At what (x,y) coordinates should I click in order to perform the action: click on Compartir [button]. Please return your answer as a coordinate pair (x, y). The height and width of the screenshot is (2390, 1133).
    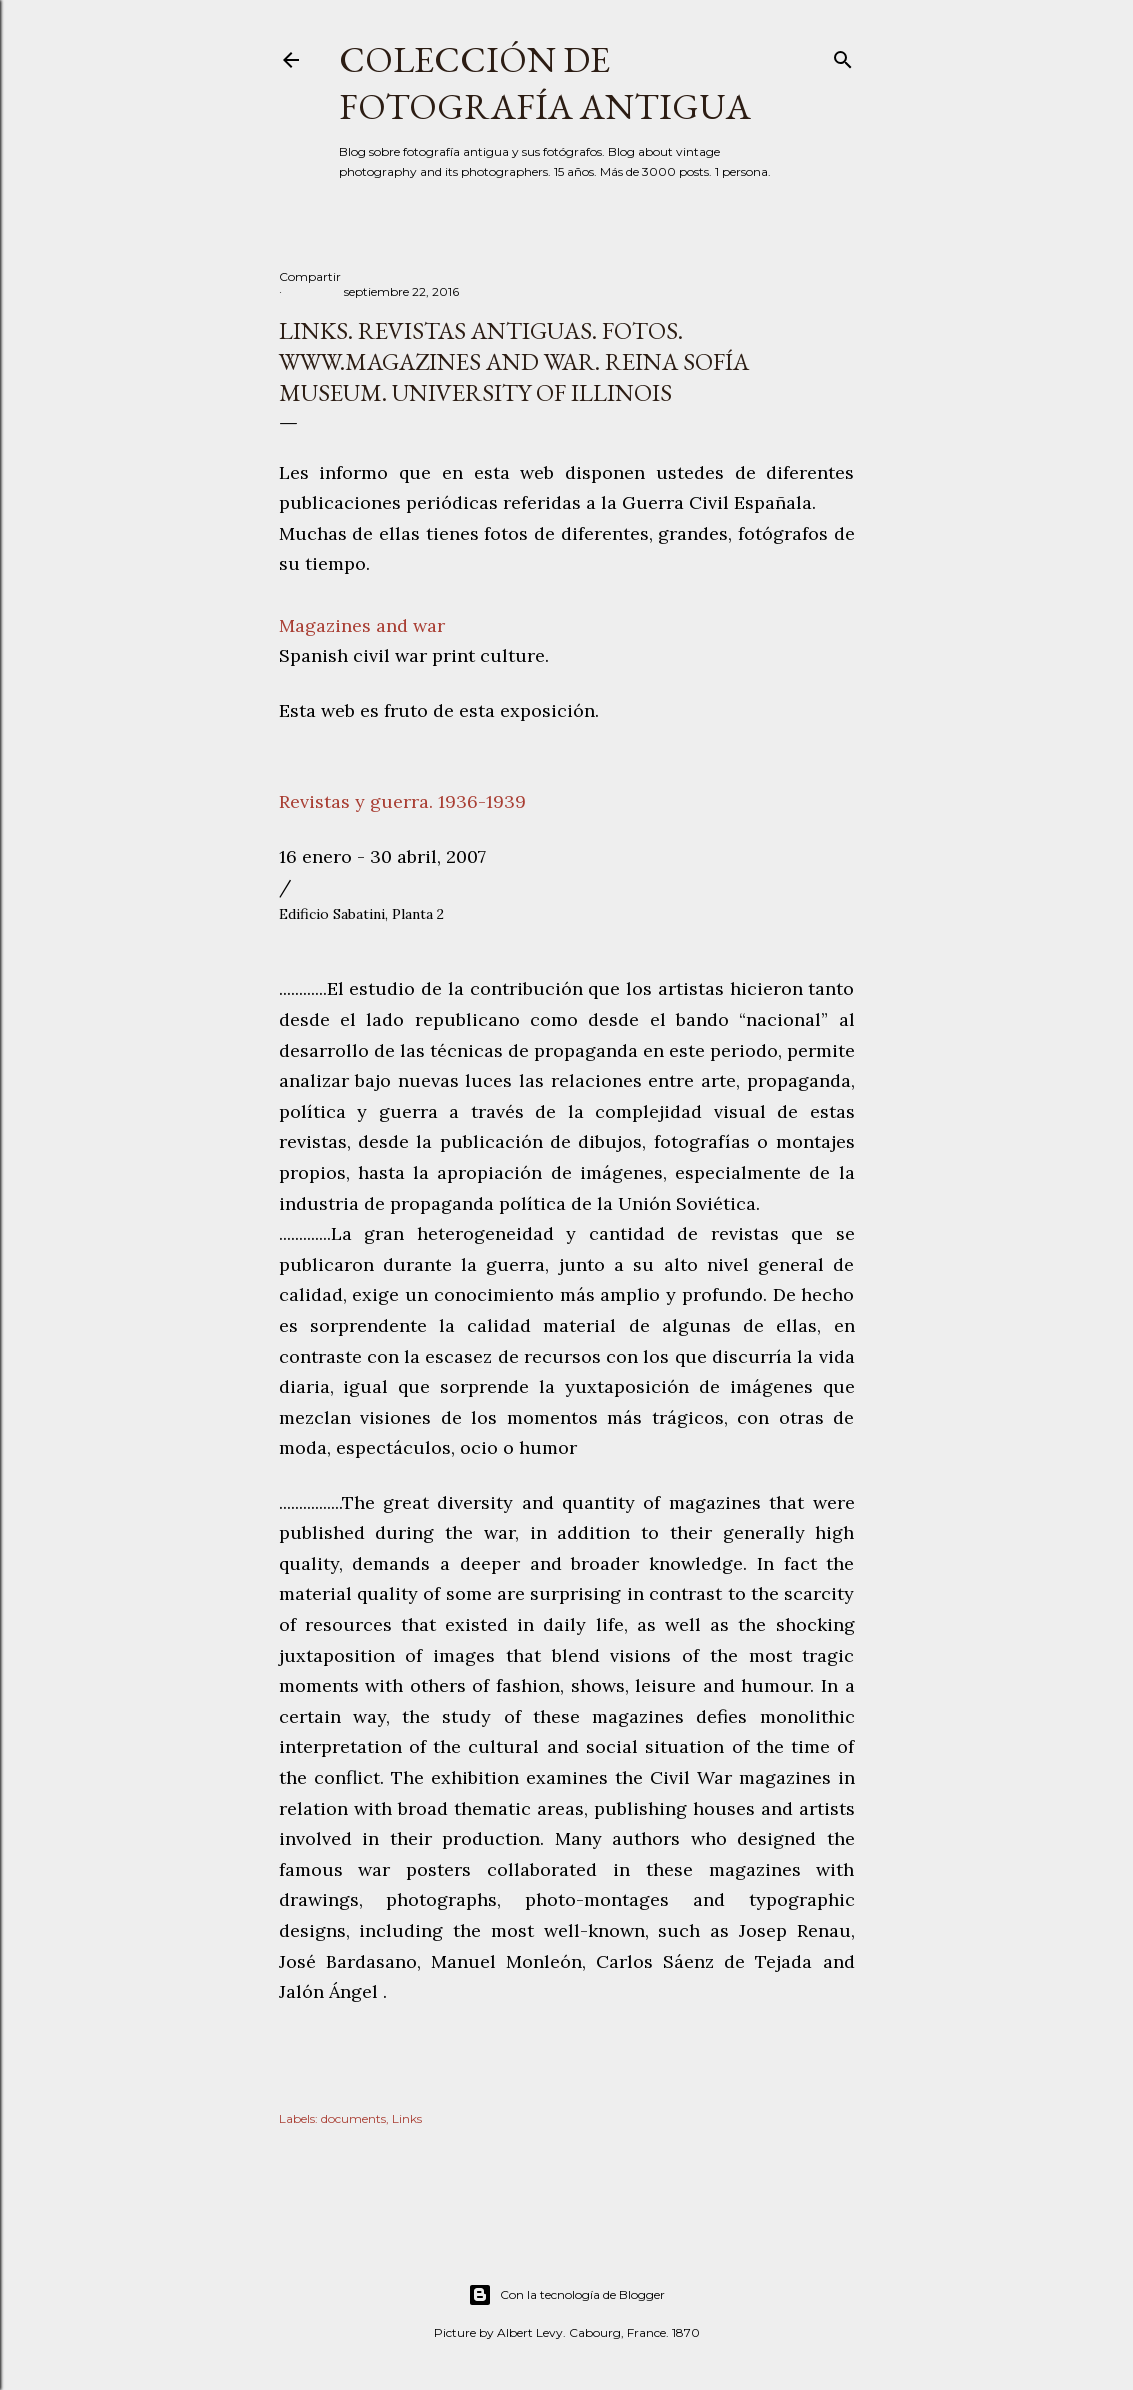
    Looking at the image, I should click on (310, 276).